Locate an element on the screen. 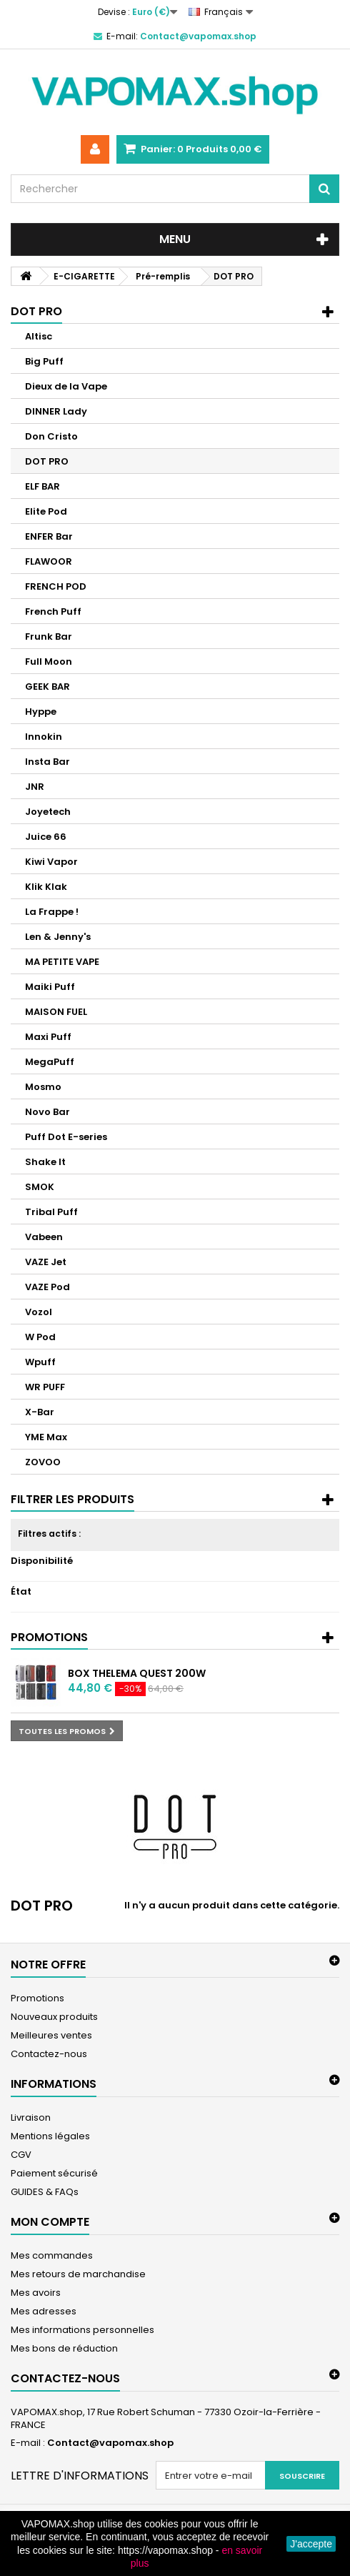  Mes avoirs is located at coordinates (36, 2292).